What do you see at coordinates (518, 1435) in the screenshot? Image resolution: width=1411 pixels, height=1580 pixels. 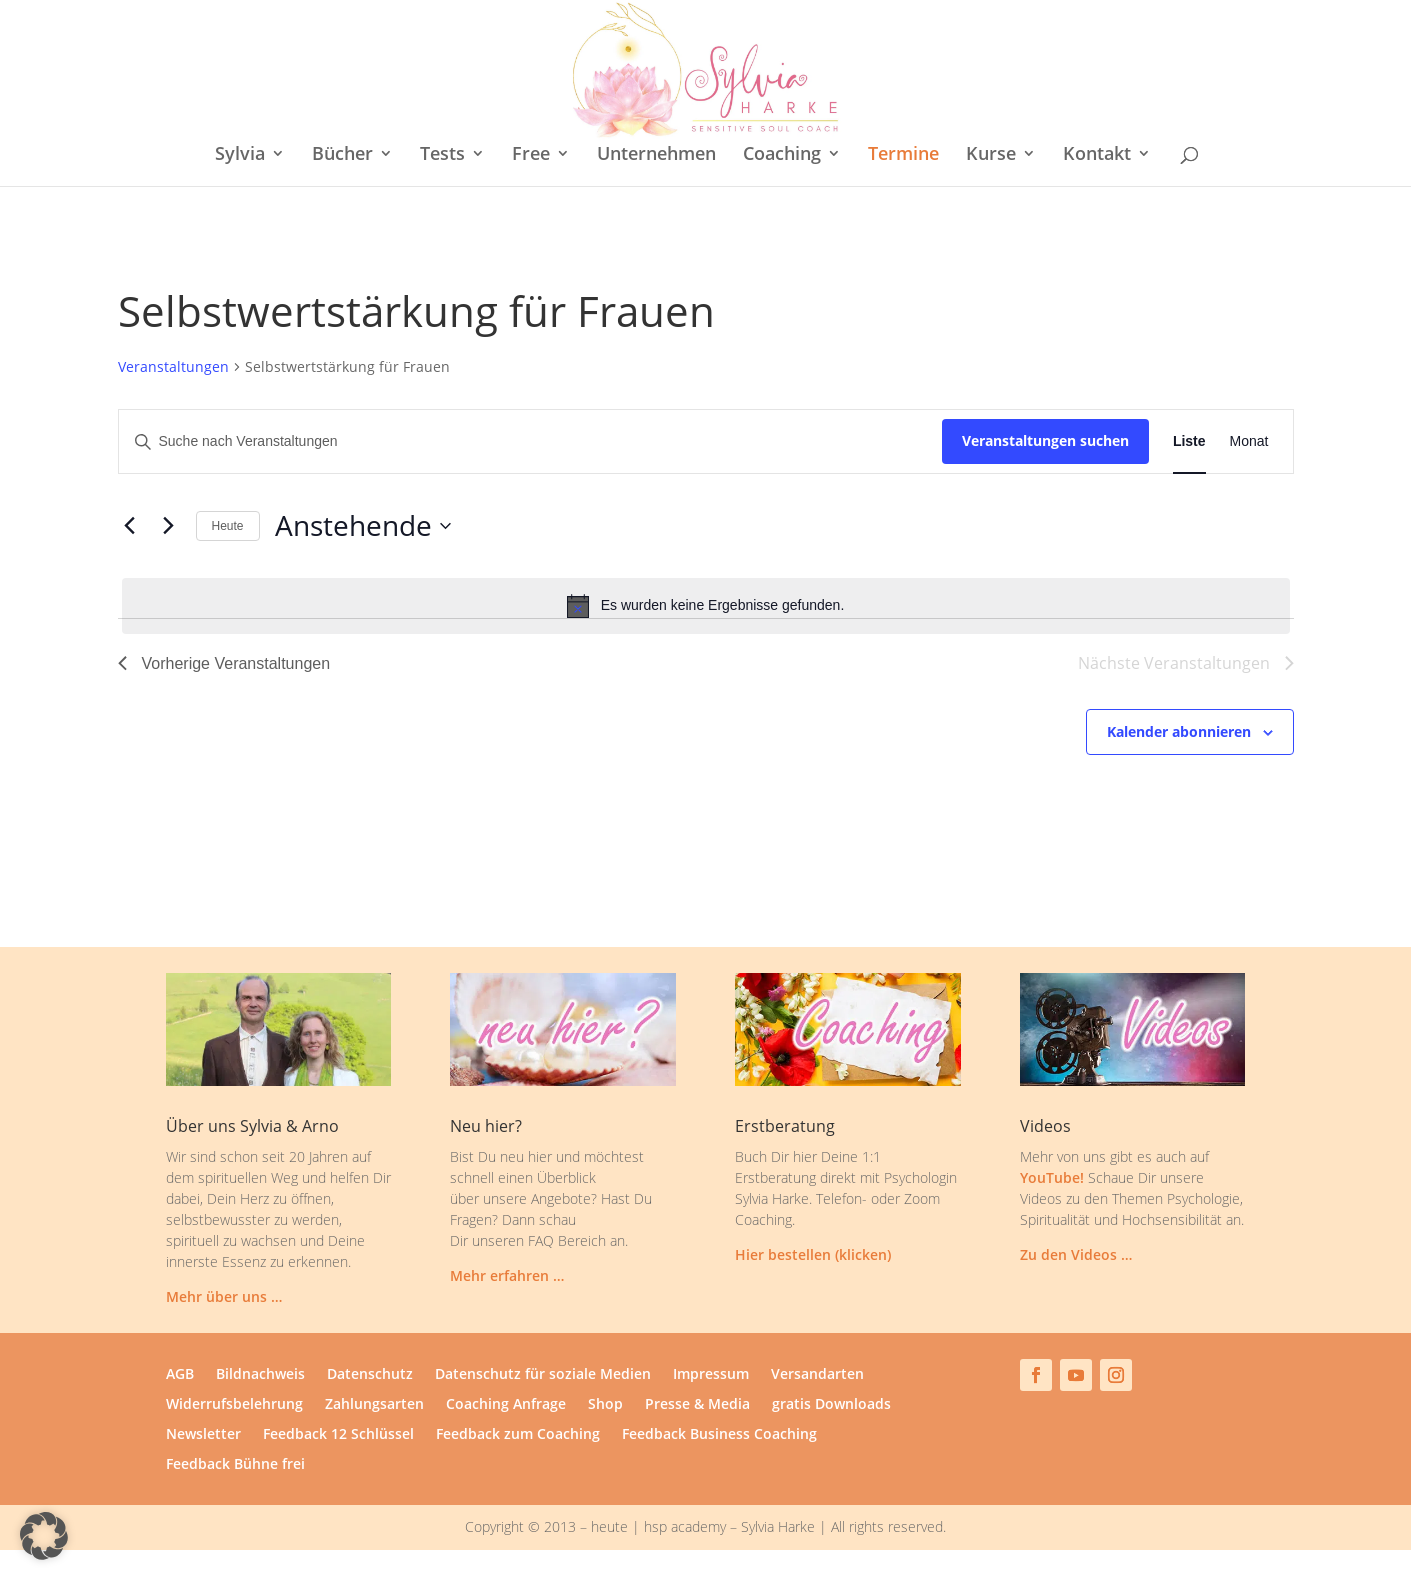 I see `Feedback zum Coaching` at bounding box center [518, 1435].